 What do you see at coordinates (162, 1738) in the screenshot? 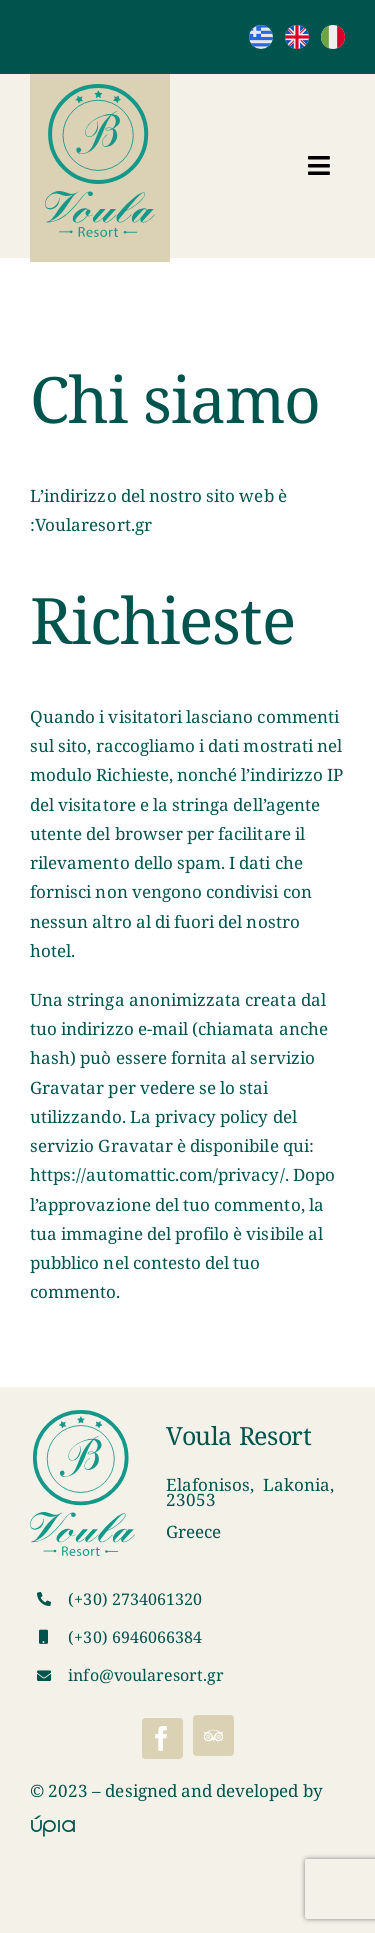
I see `[facebook]` at bounding box center [162, 1738].